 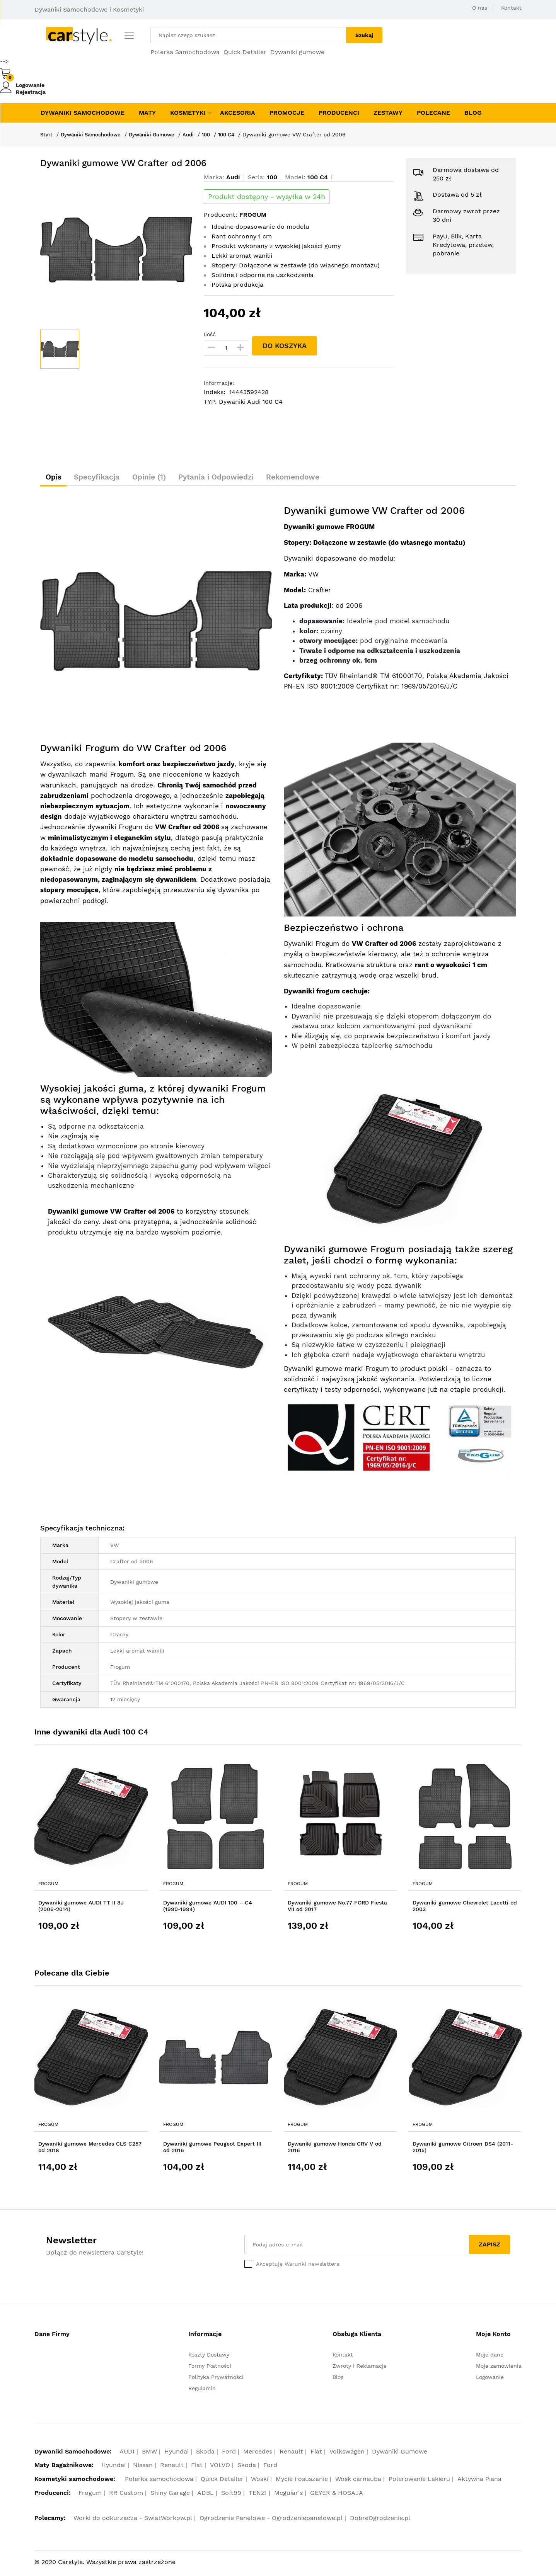 What do you see at coordinates (286, 112) in the screenshot?
I see `Promocje` at bounding box center [286, 112].